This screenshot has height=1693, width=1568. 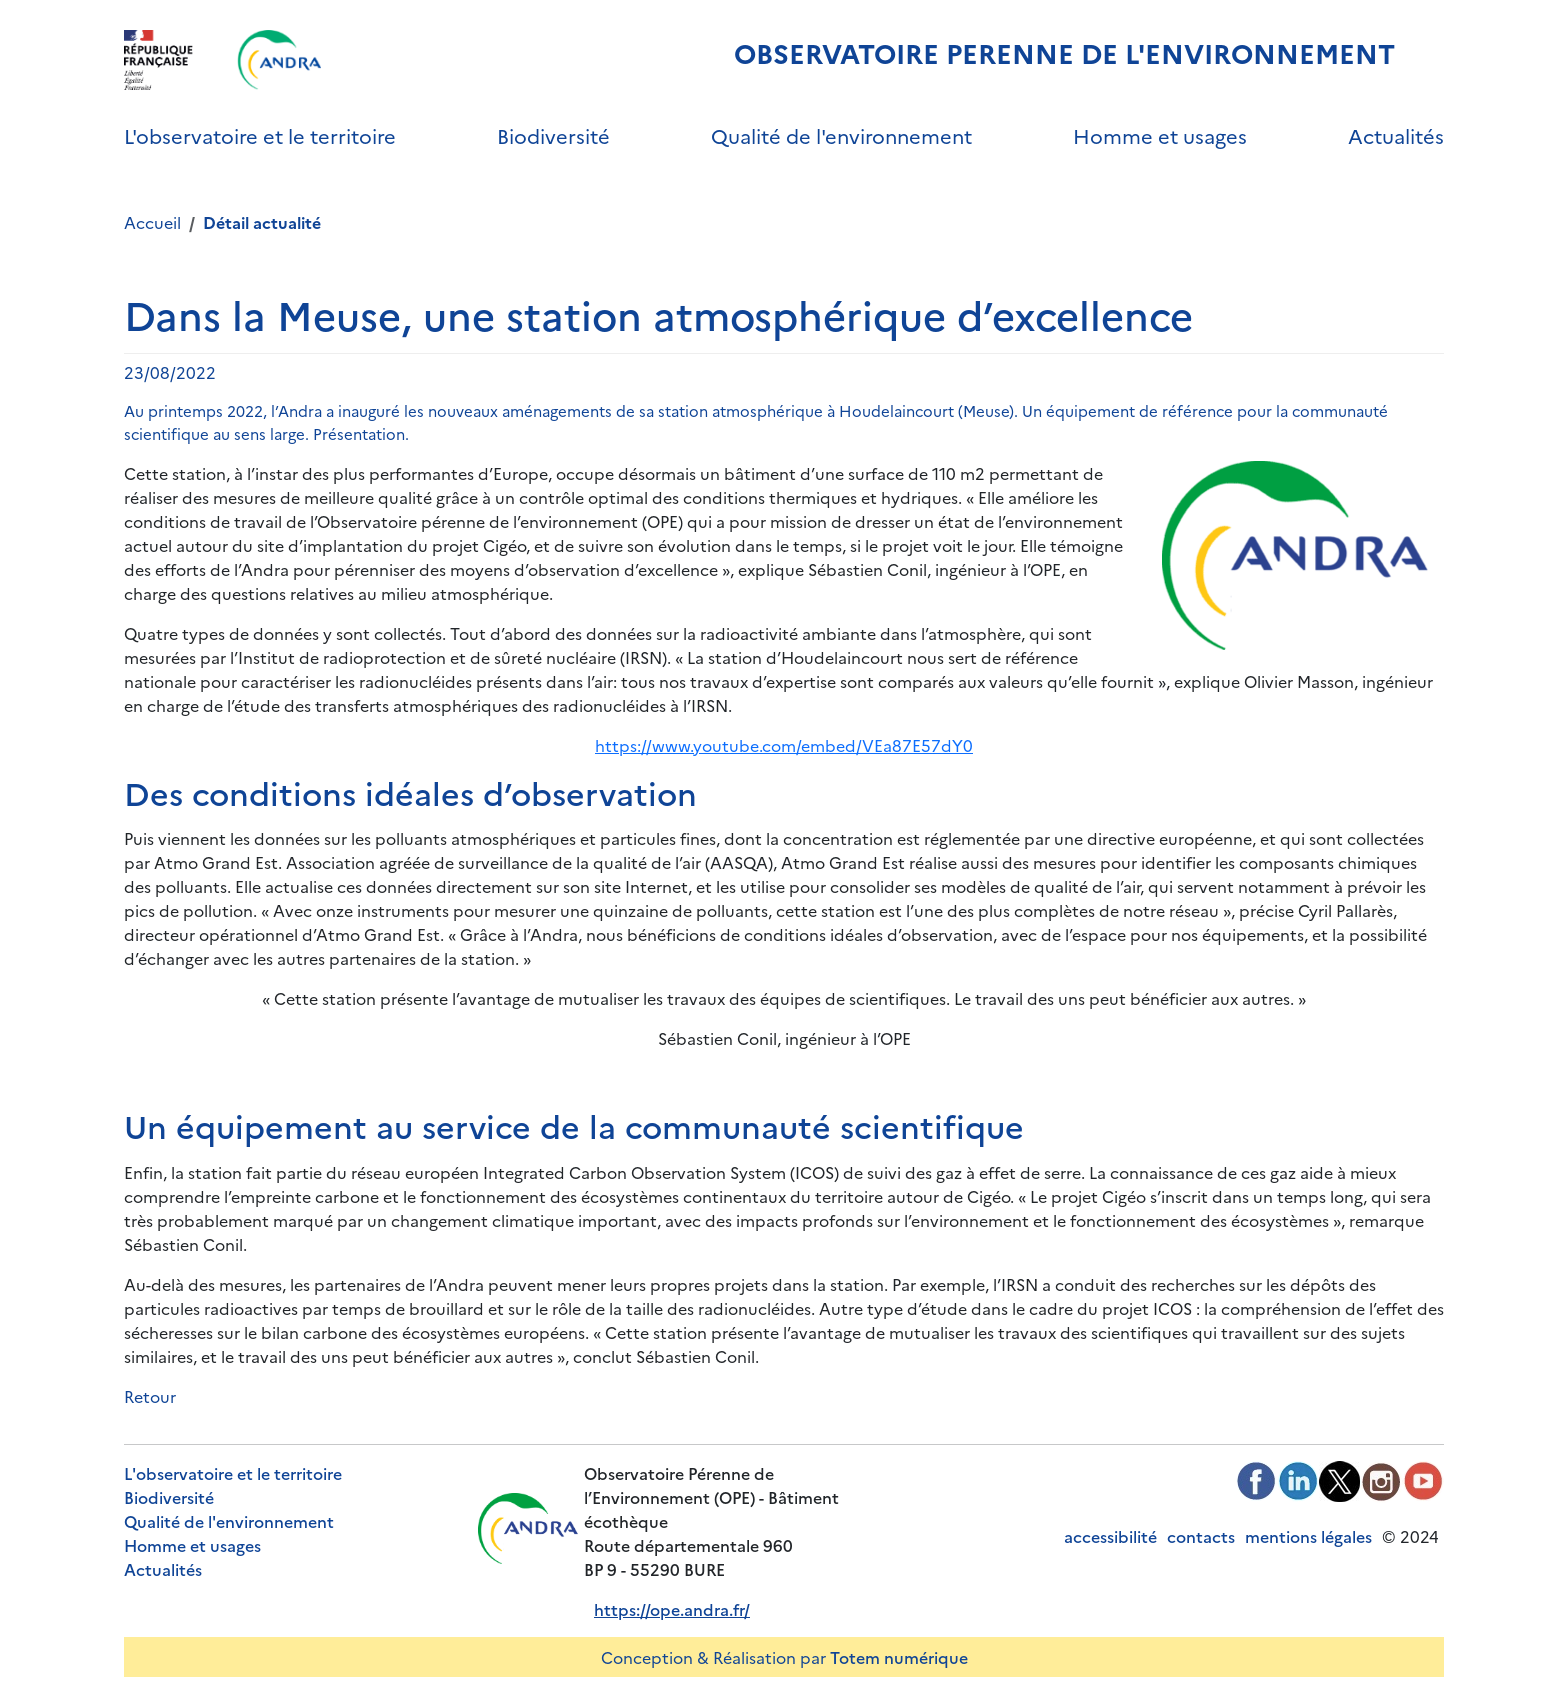 What do you see at coordinates (1396, 135) in the screenshot?
I see `Actualités` at bounding box center [1396, 135].